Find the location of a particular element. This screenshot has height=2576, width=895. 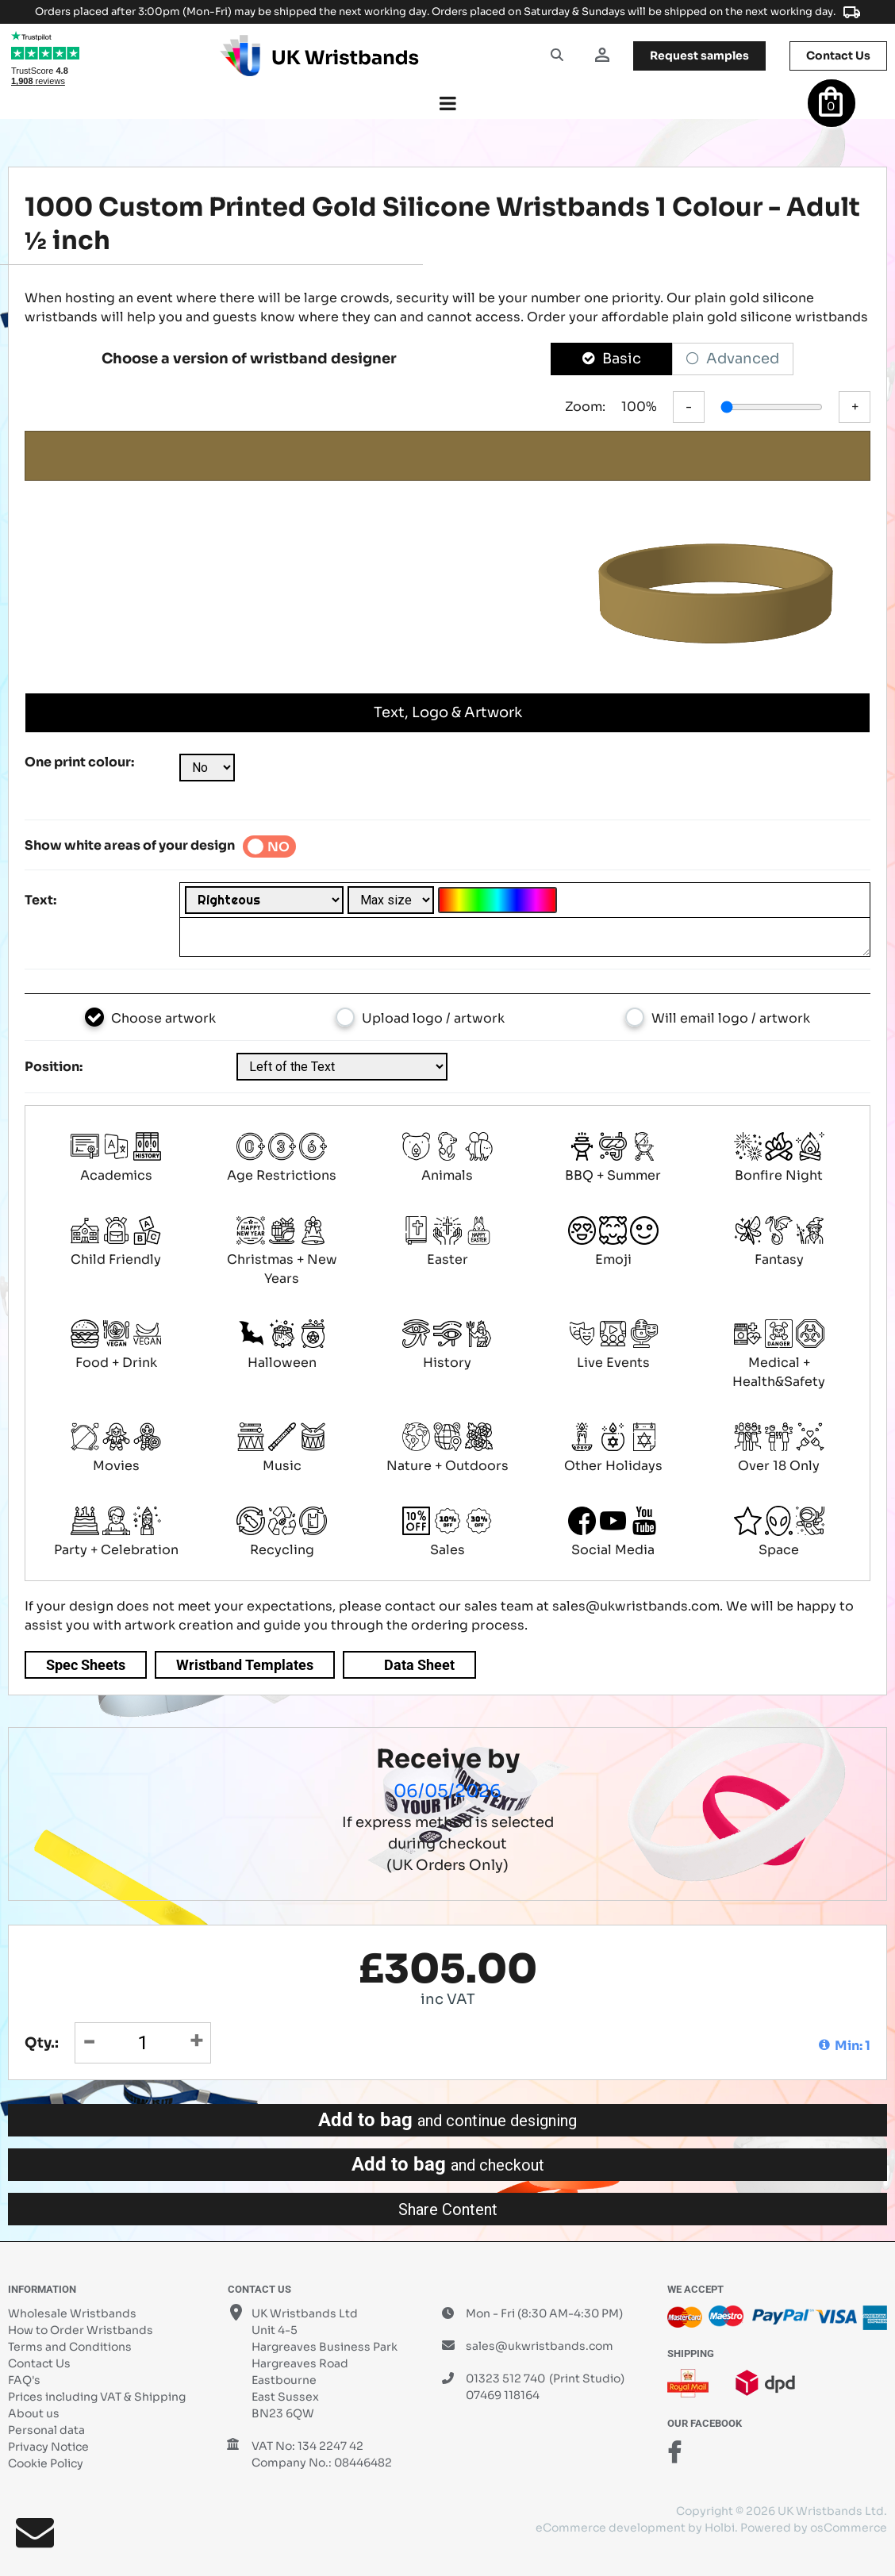

Privacy Notice is located at coordinates (48, 2447).